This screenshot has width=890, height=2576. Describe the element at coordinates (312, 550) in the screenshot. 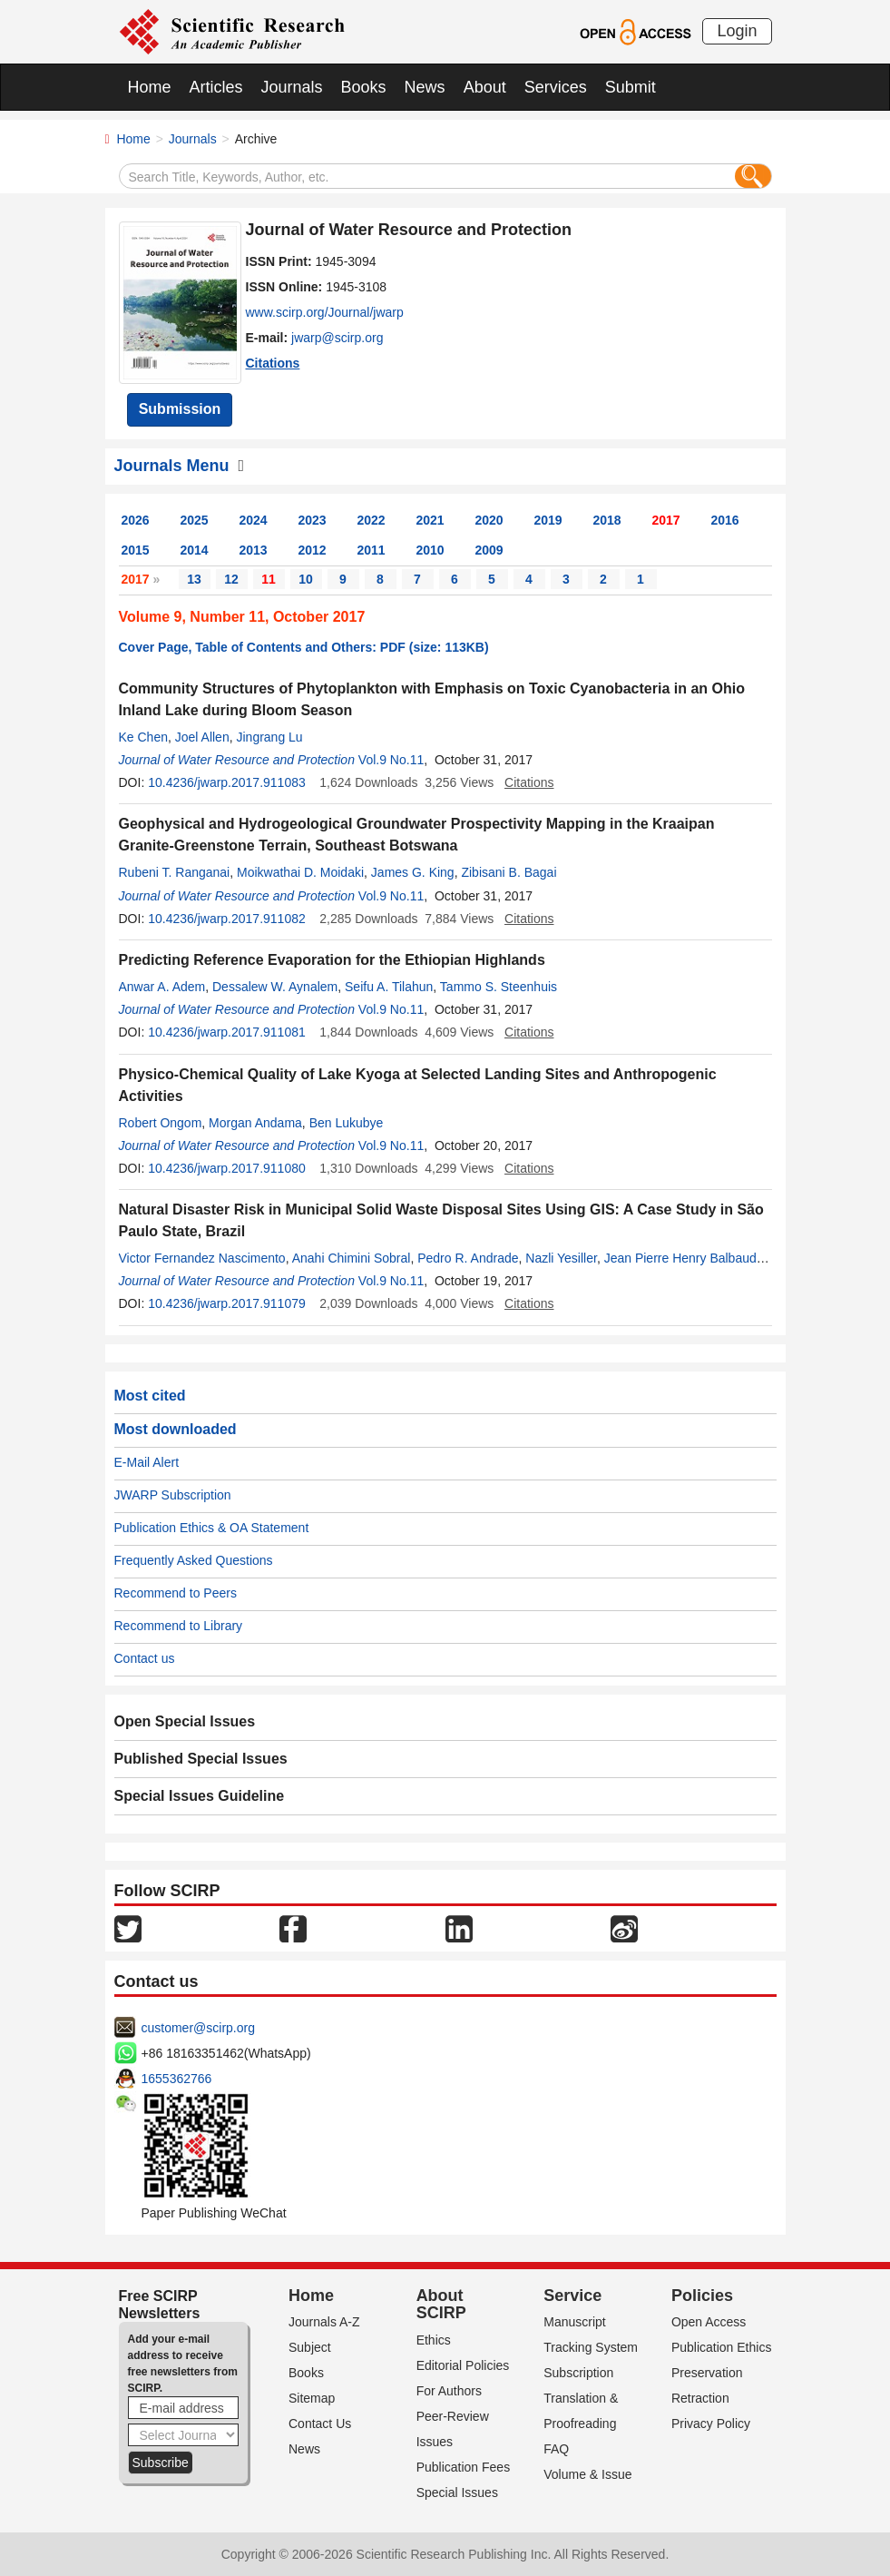

I see `2012` at that location.